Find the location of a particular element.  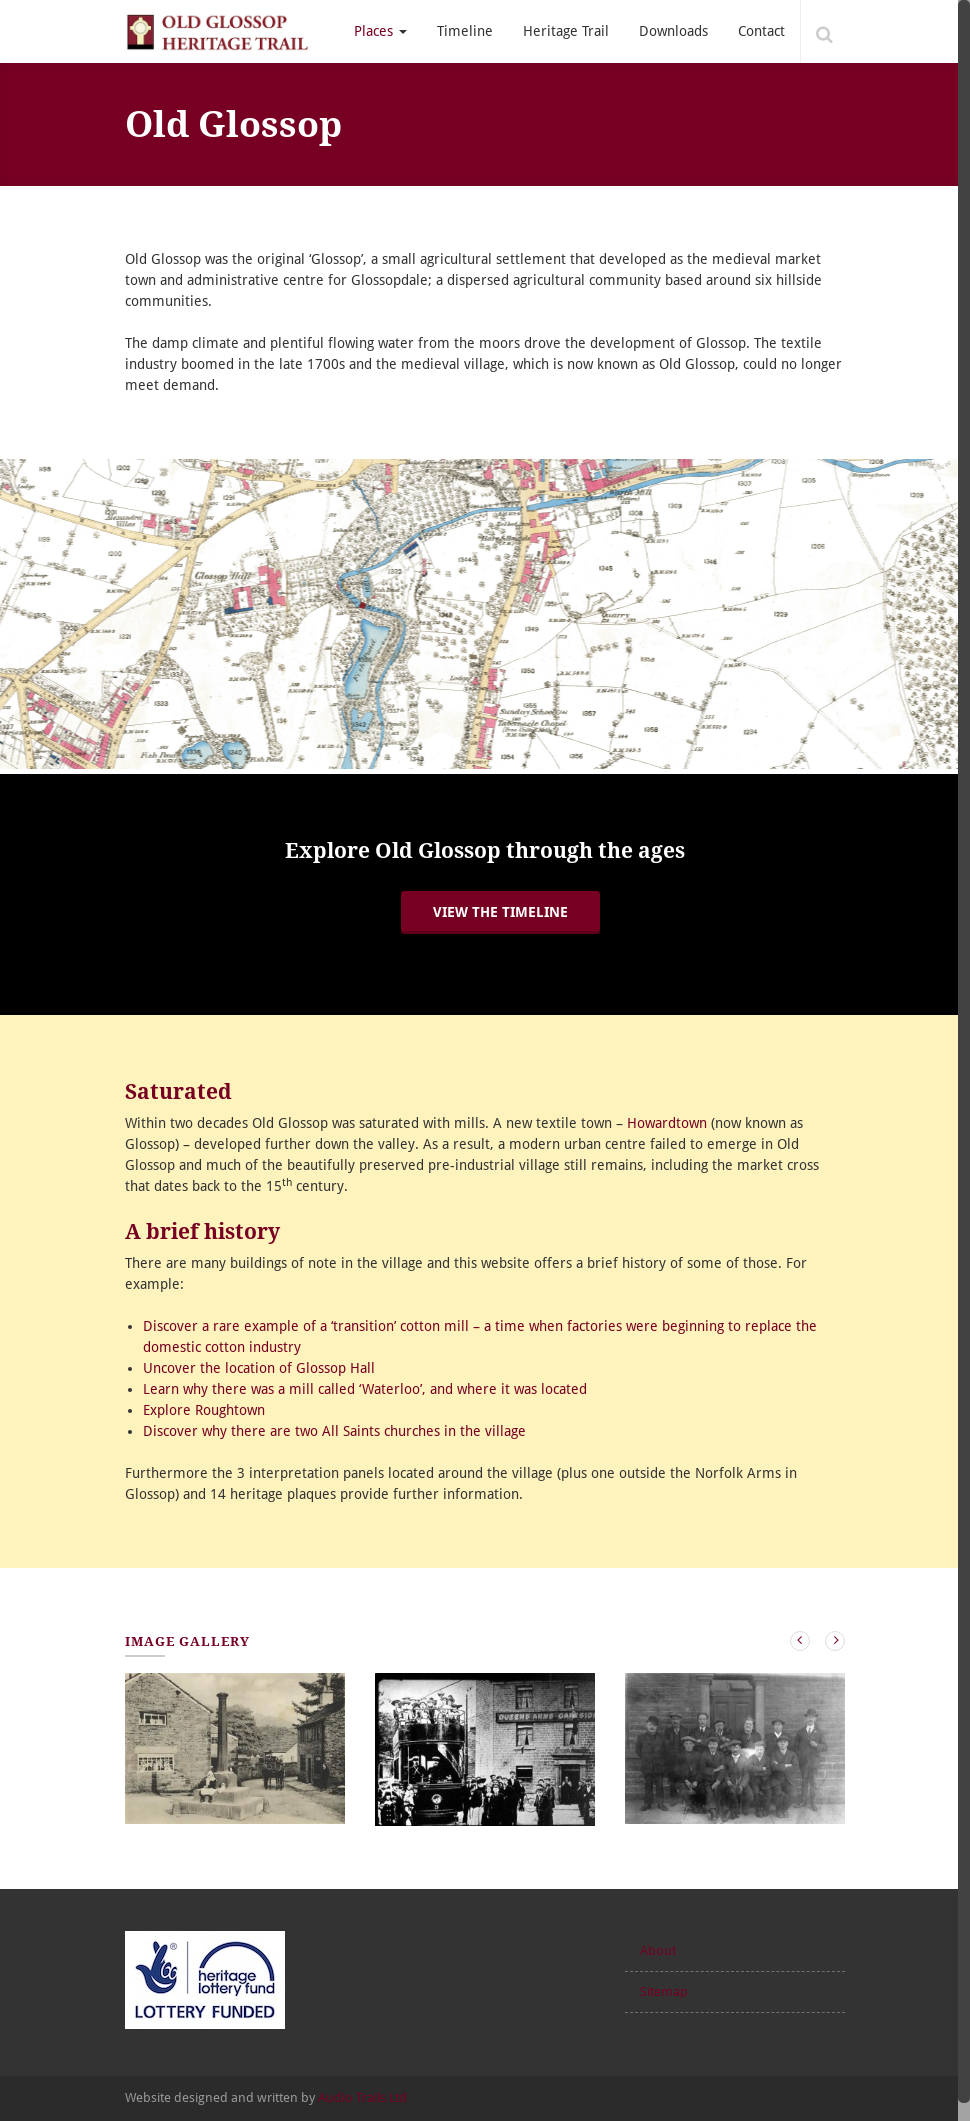

Howardtown is located at coordinates (667, 1123).